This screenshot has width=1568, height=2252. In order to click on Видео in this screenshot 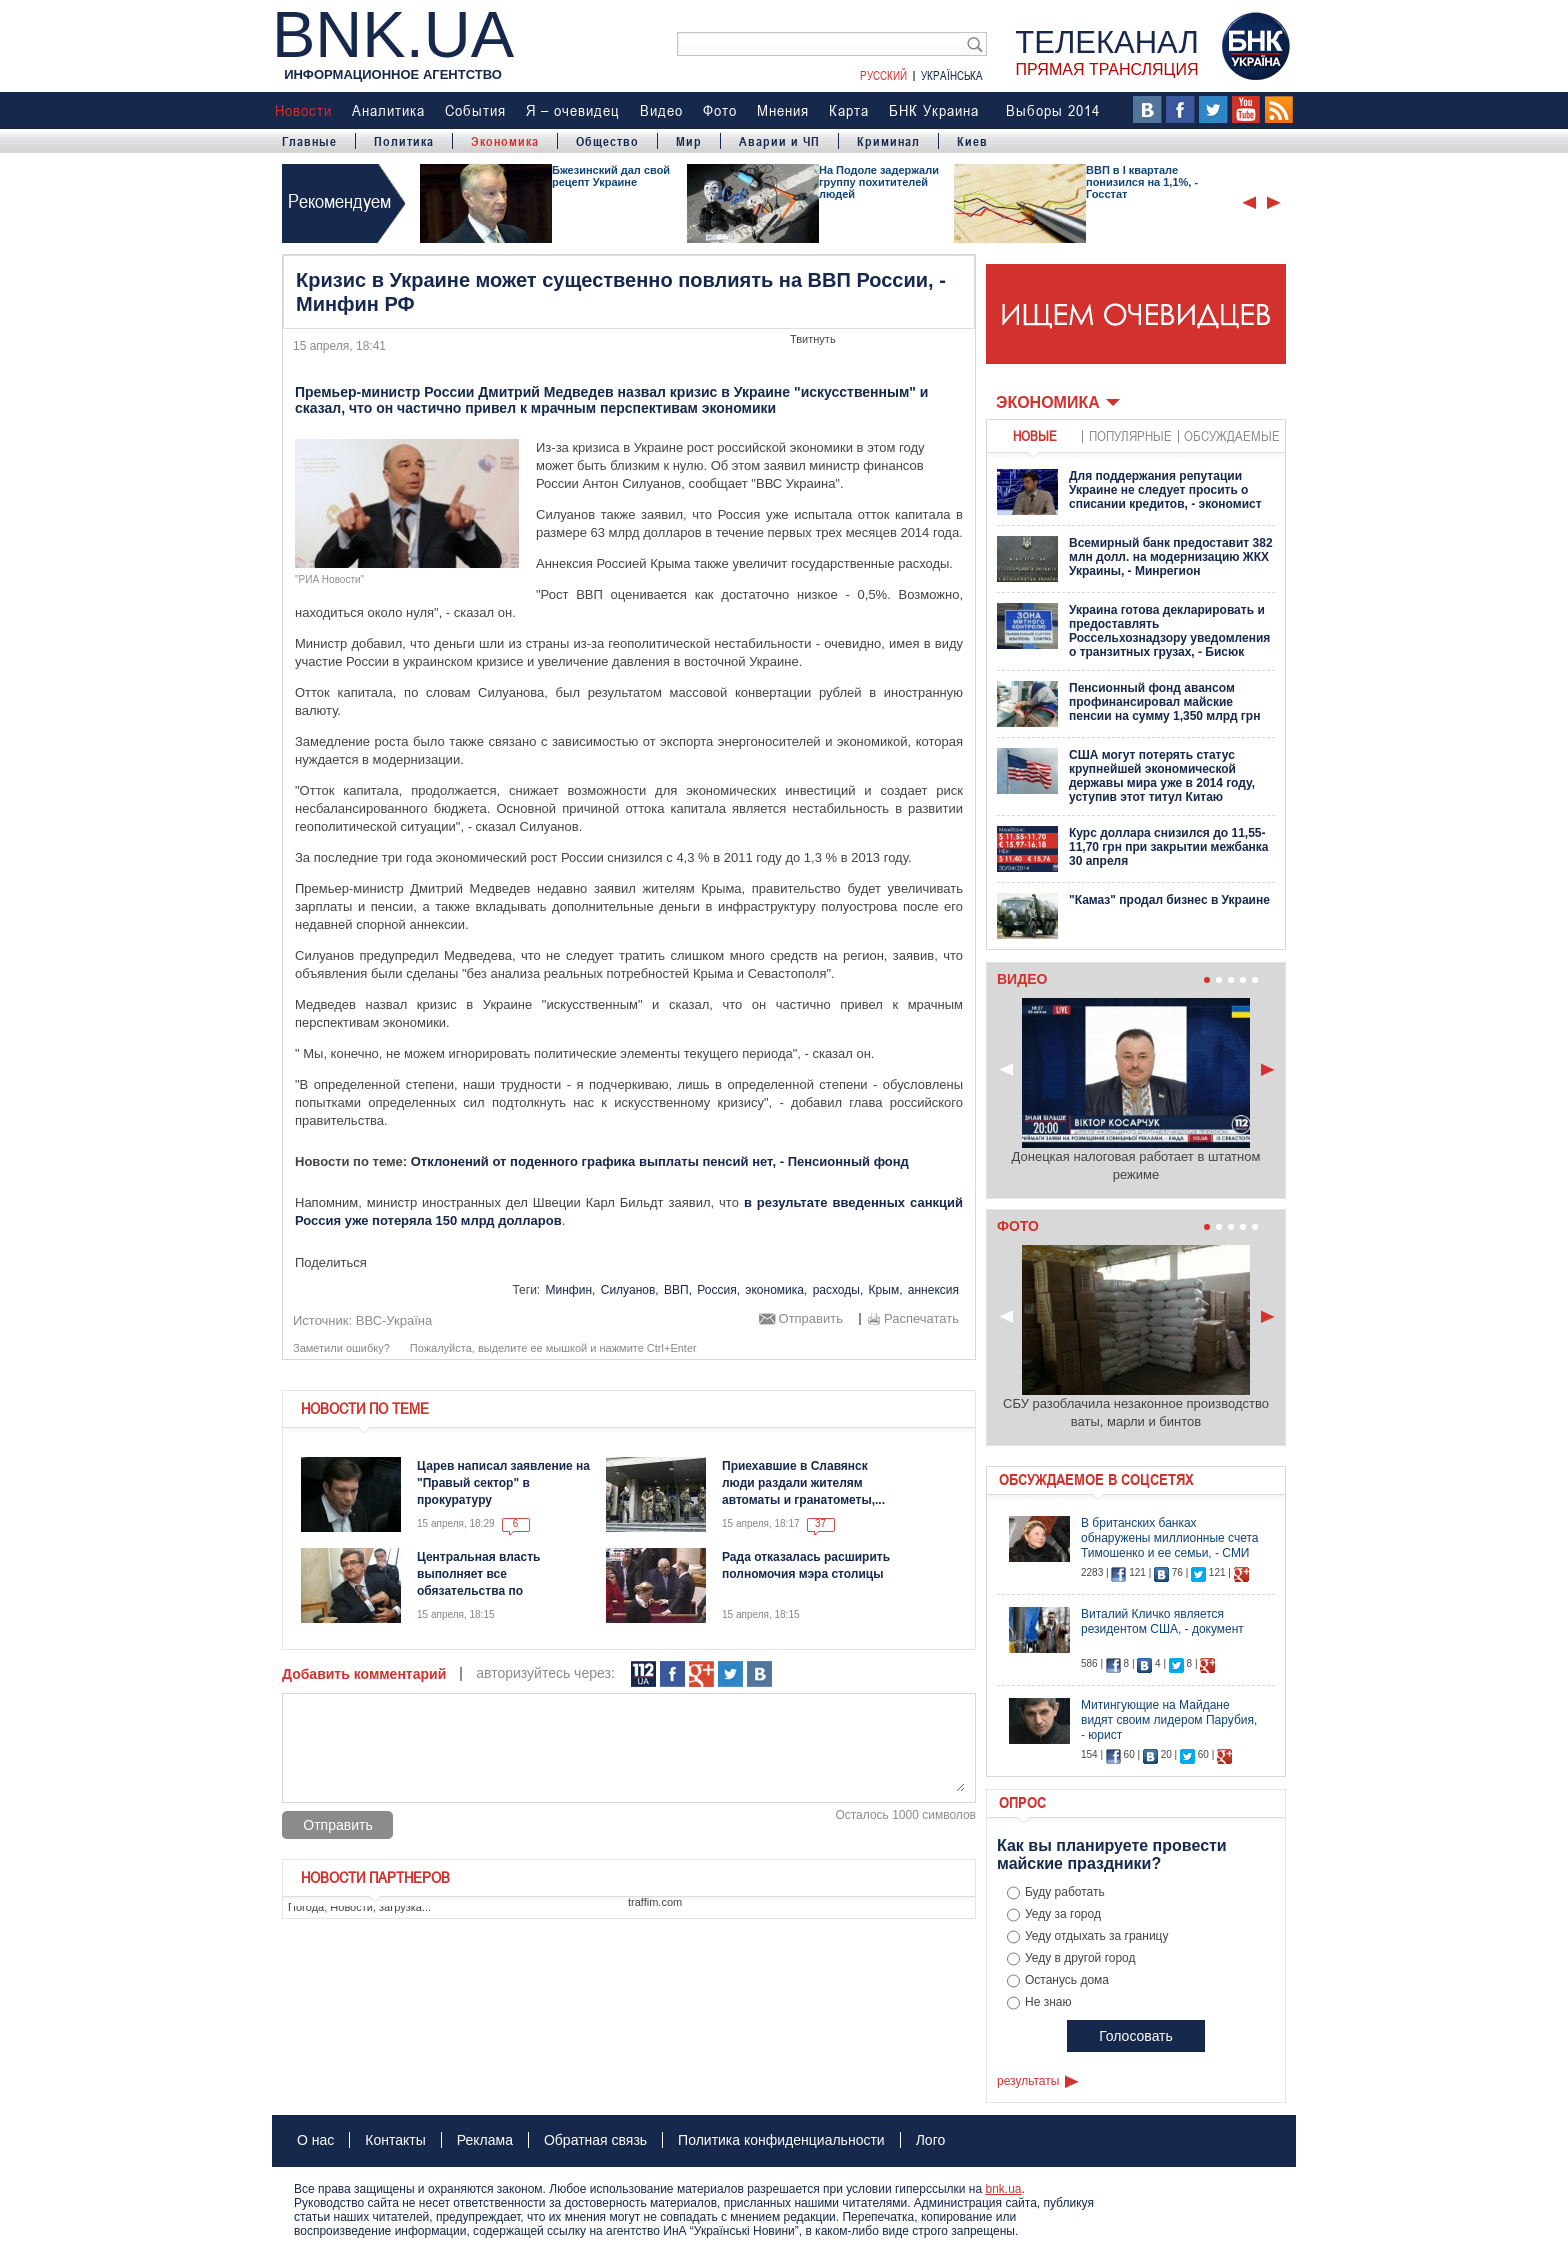, I will do `click(661, 110)`.